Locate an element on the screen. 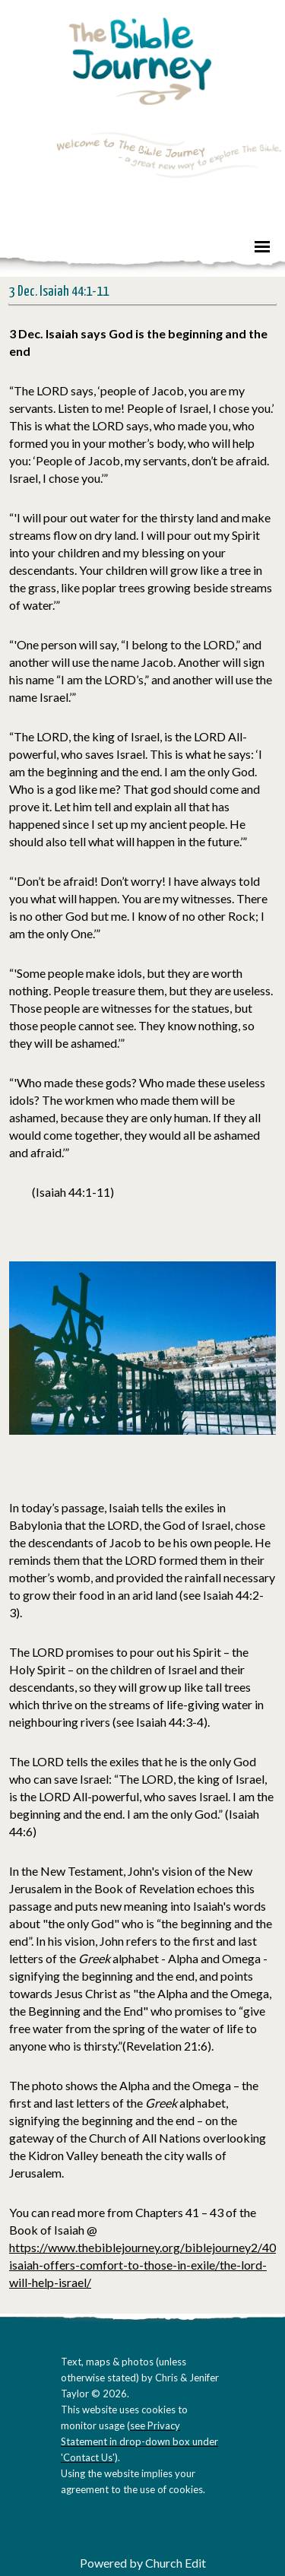 This screenshot has height=2576, width=285. https://www.thebiblejourney.org/biblejourney2/40-isaiah-offers-comfort-to-those-in-exile/the-lord-will-help-israel/ is located at coordinates (144, 2264).